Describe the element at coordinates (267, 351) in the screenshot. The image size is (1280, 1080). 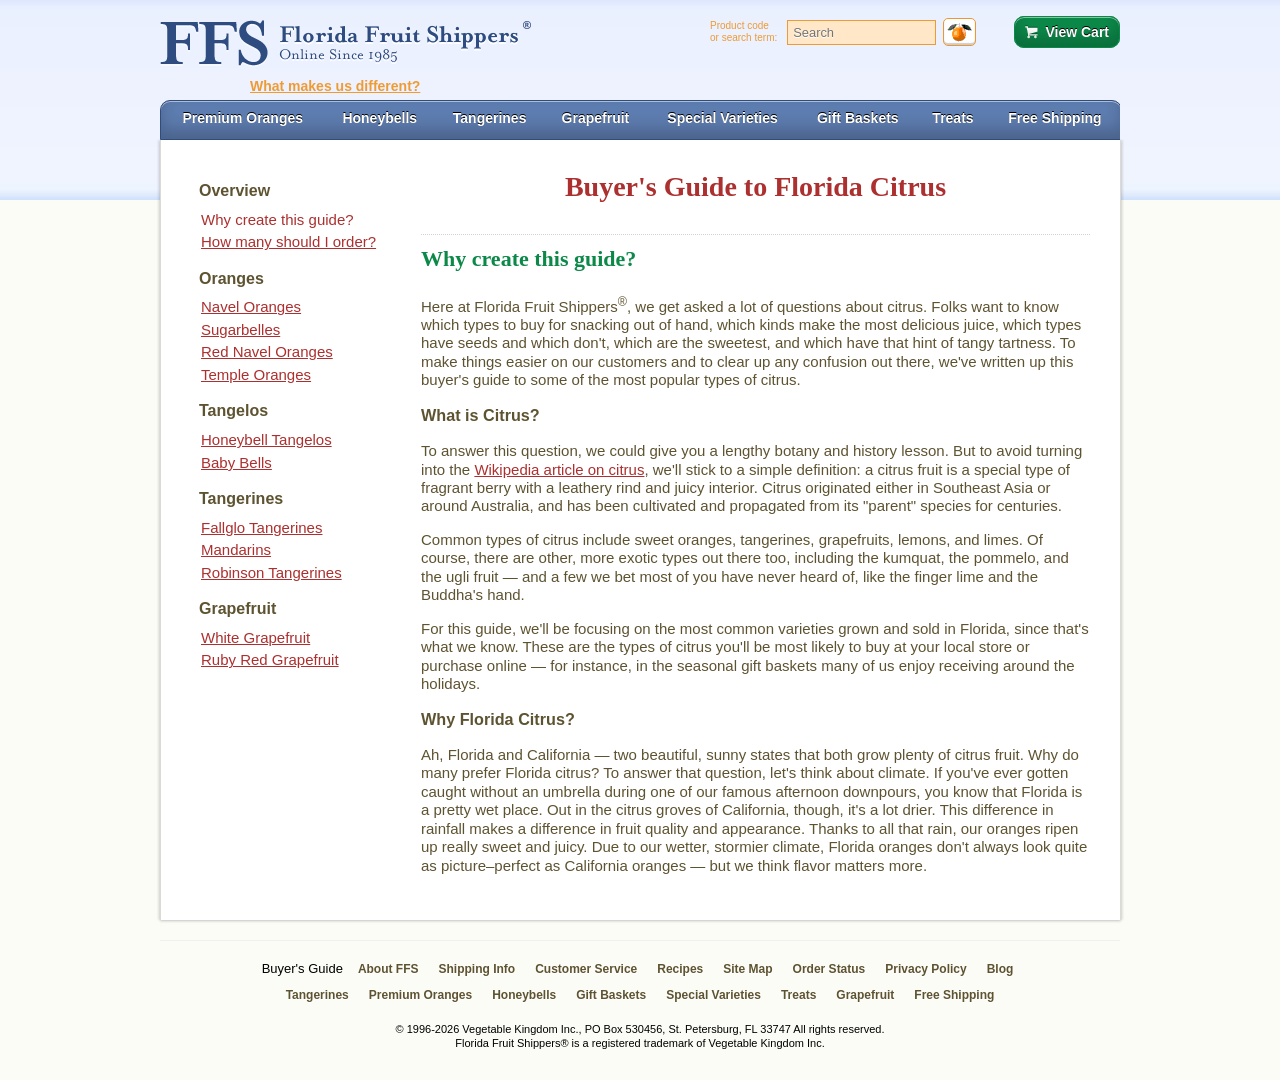
I see `Red Navel Oranges` at that location.